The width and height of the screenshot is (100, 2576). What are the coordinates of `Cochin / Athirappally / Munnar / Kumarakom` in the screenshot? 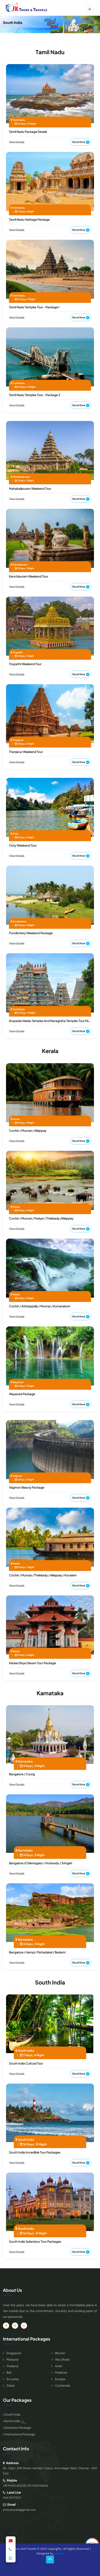 It's located at (39, 1310).